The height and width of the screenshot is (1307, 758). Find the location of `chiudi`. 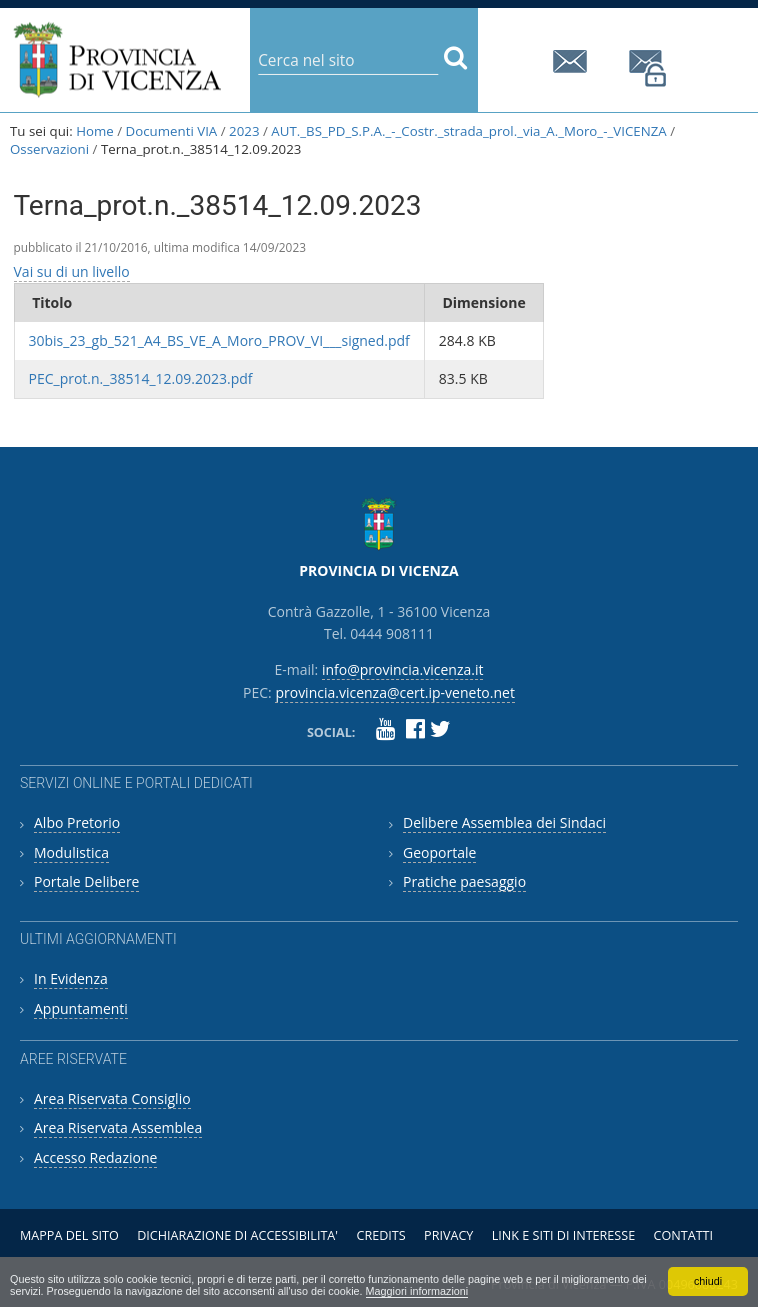

chiudi is located at coordinates (708, 1281).